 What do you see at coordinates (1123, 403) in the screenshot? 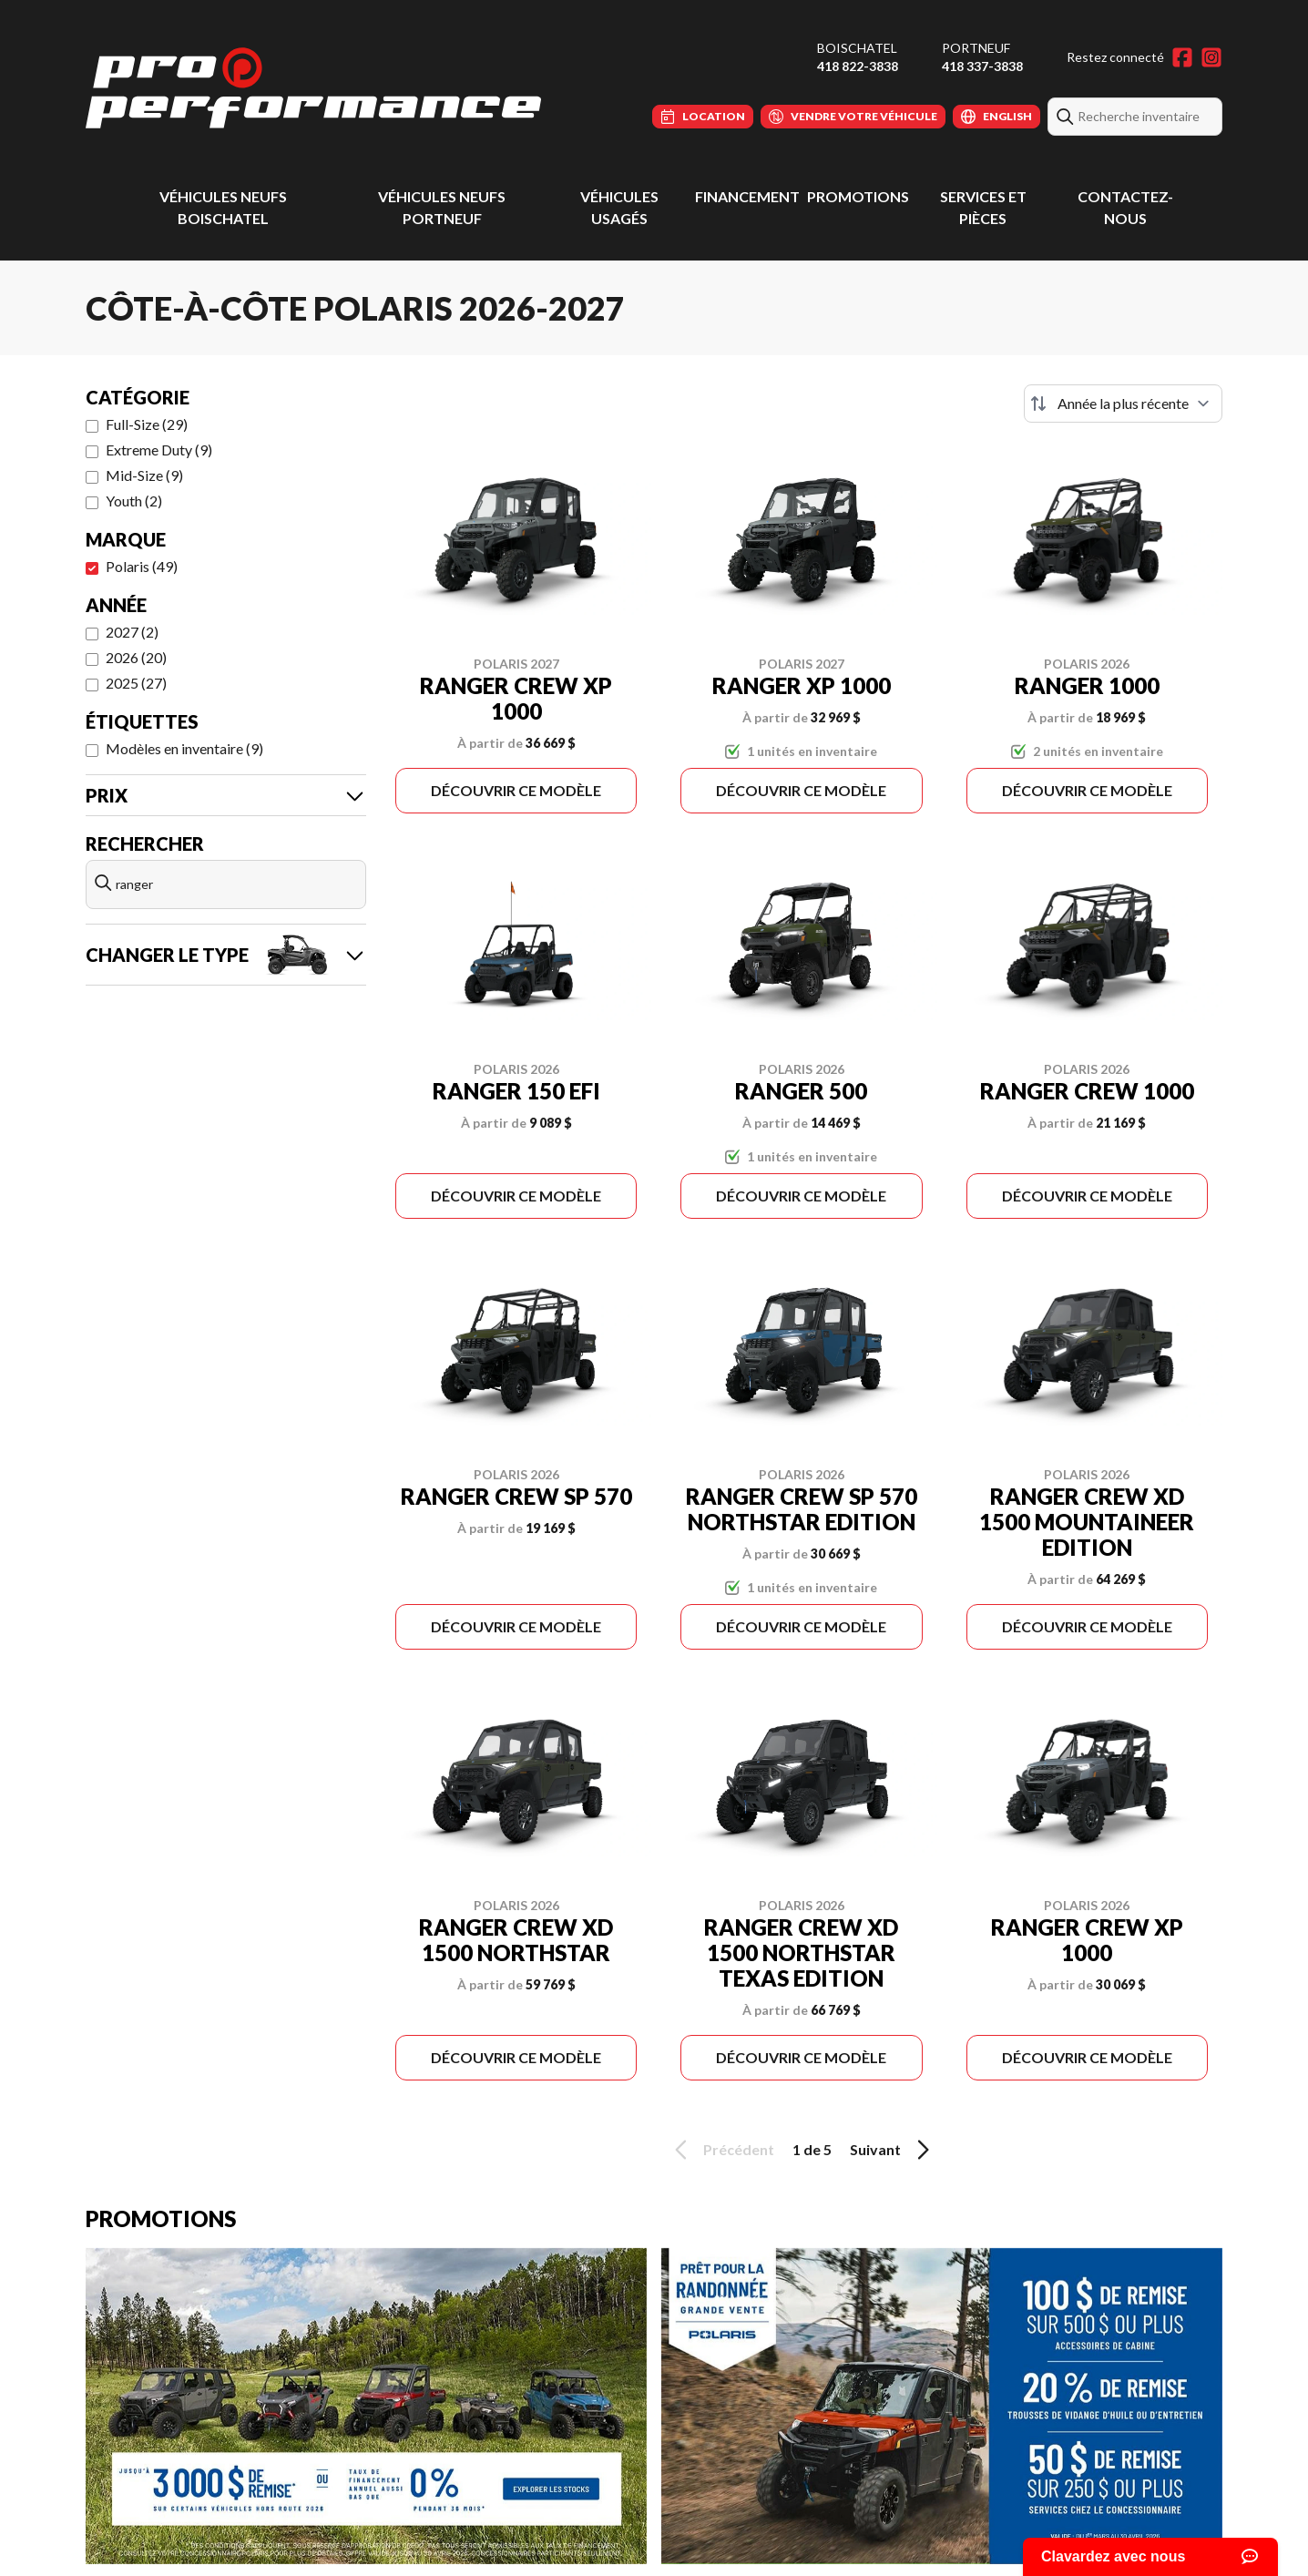
I see `[Trier par]` at bounding box center [1123, 403].